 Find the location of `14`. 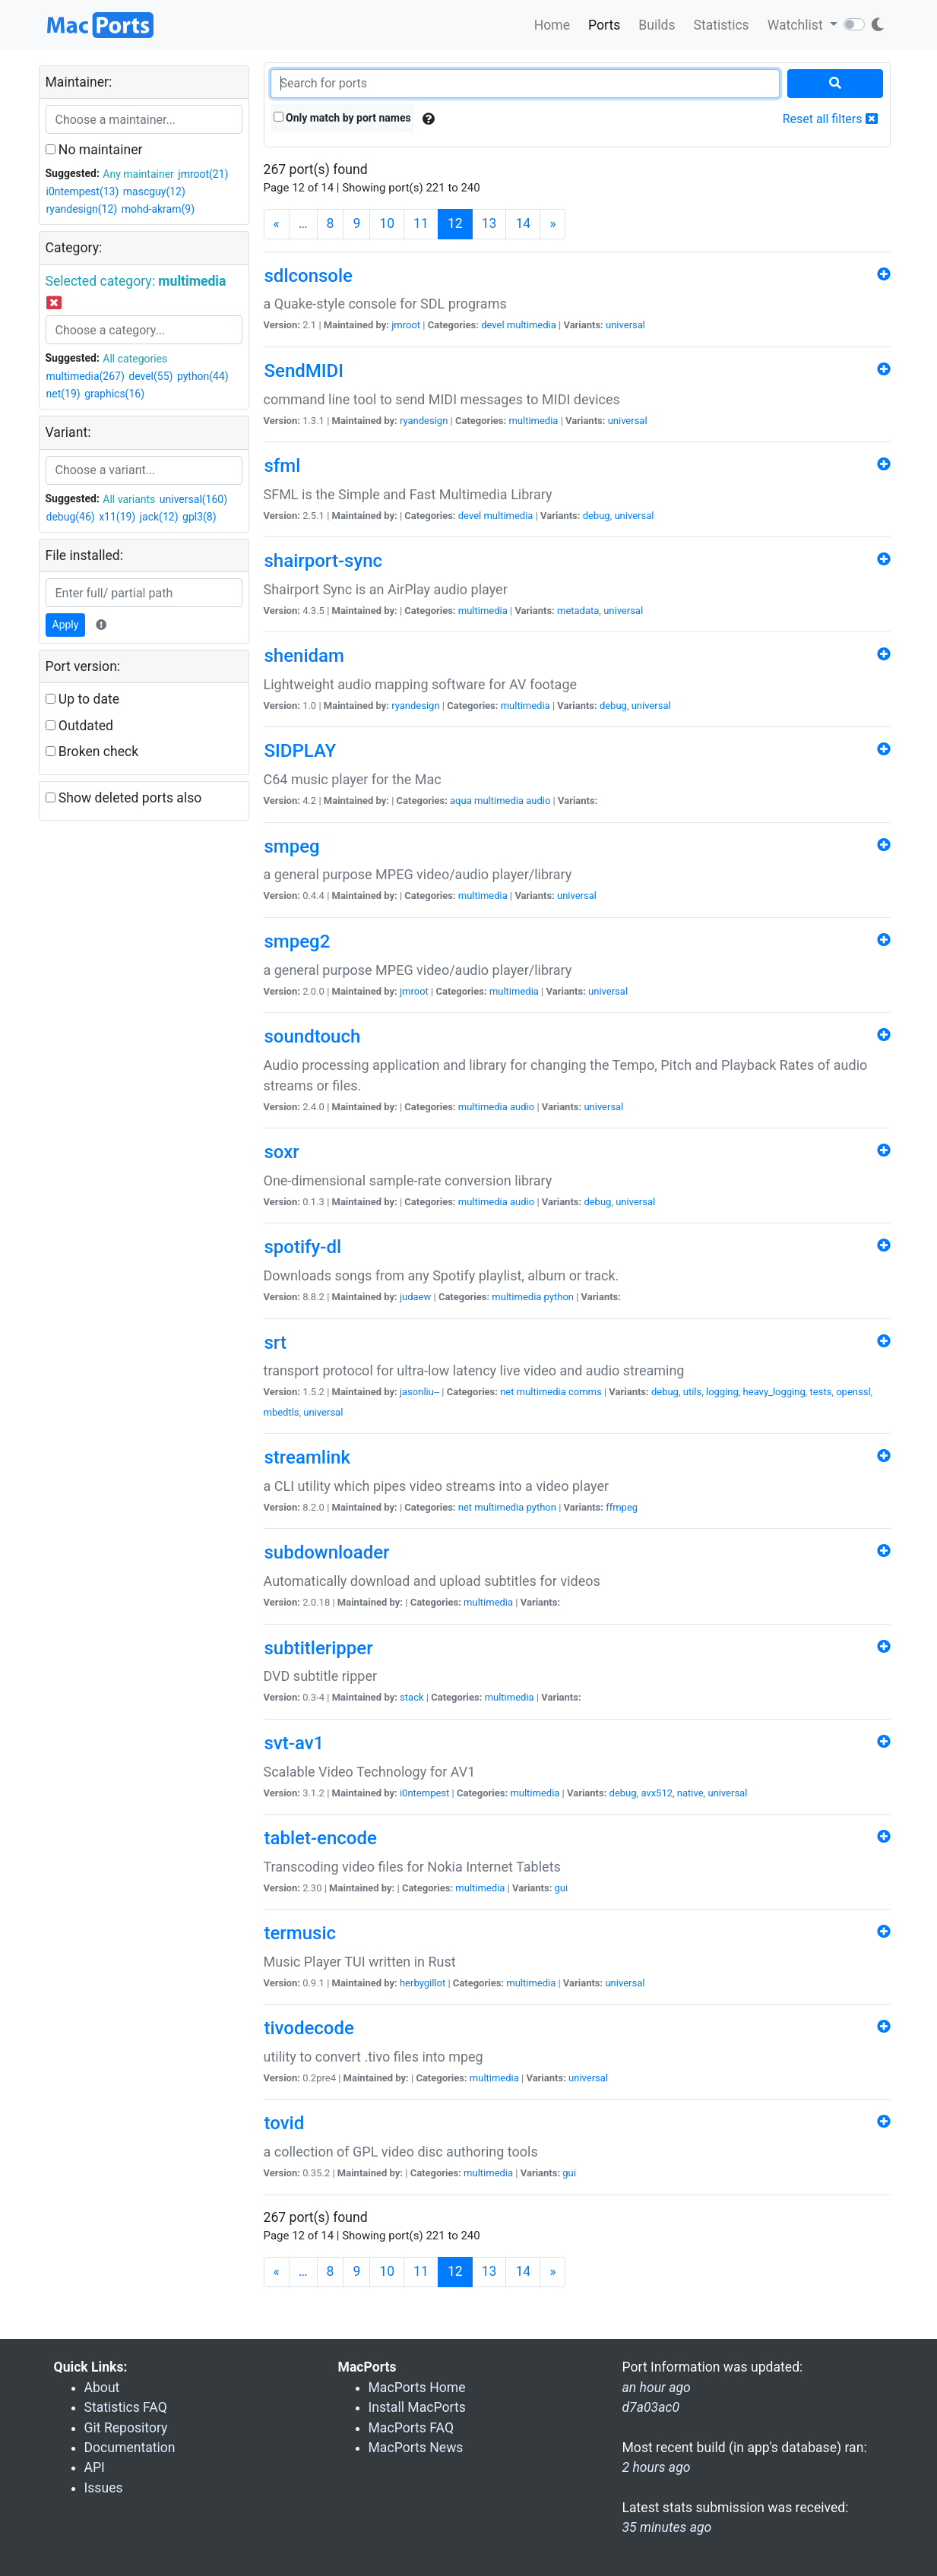

14 is located at coordinates (522, 223).